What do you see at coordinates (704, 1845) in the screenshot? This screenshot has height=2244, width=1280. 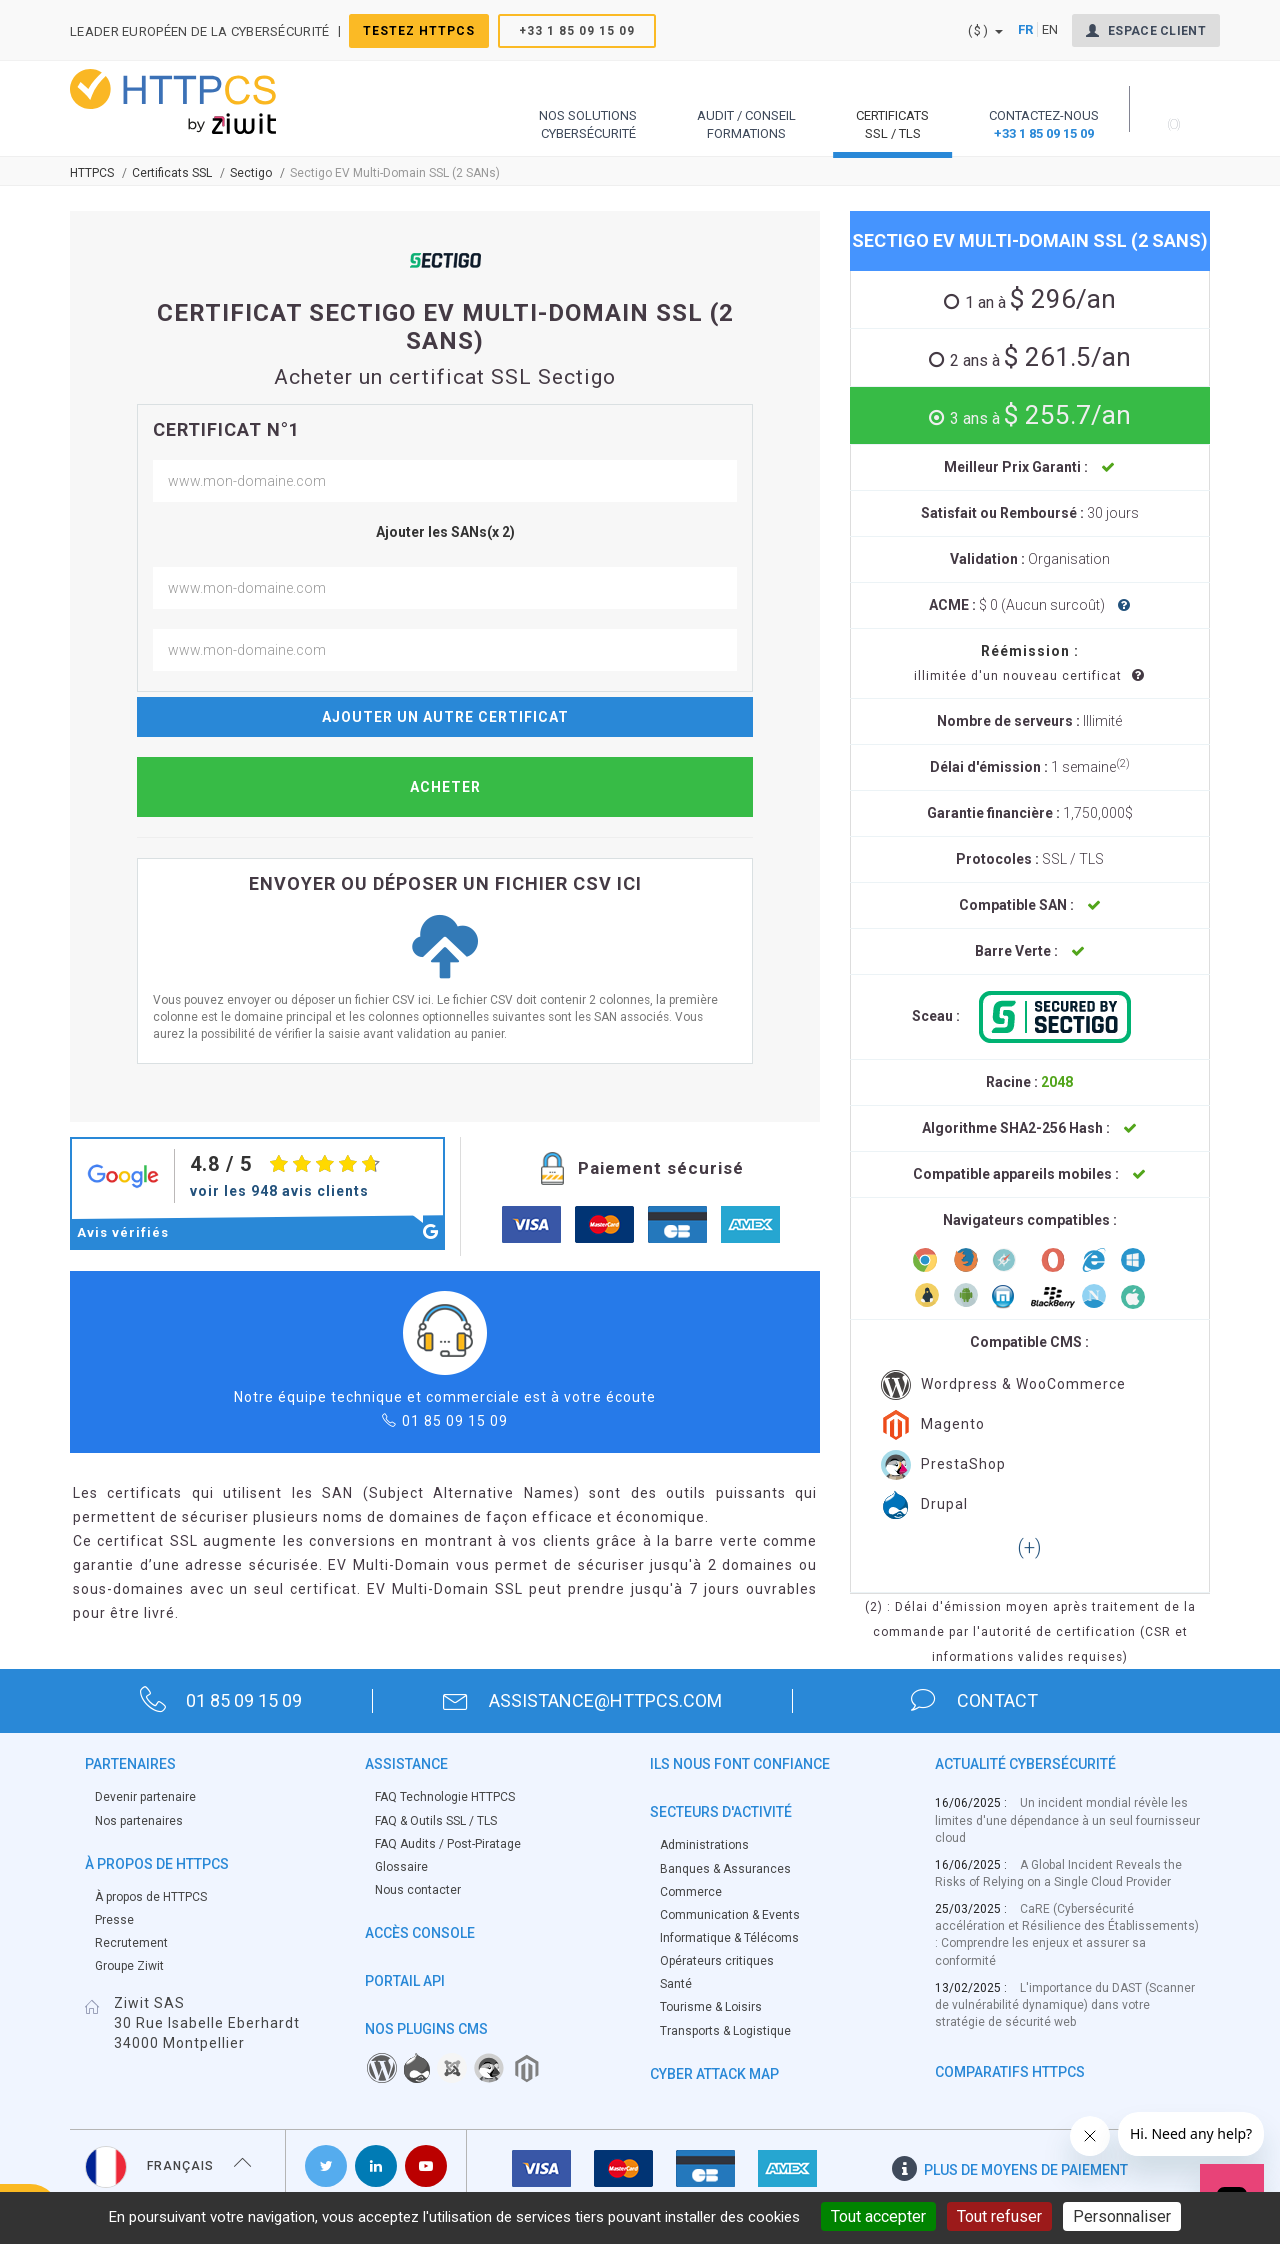 I see `Administrations` at bounding box center [704, 1845].